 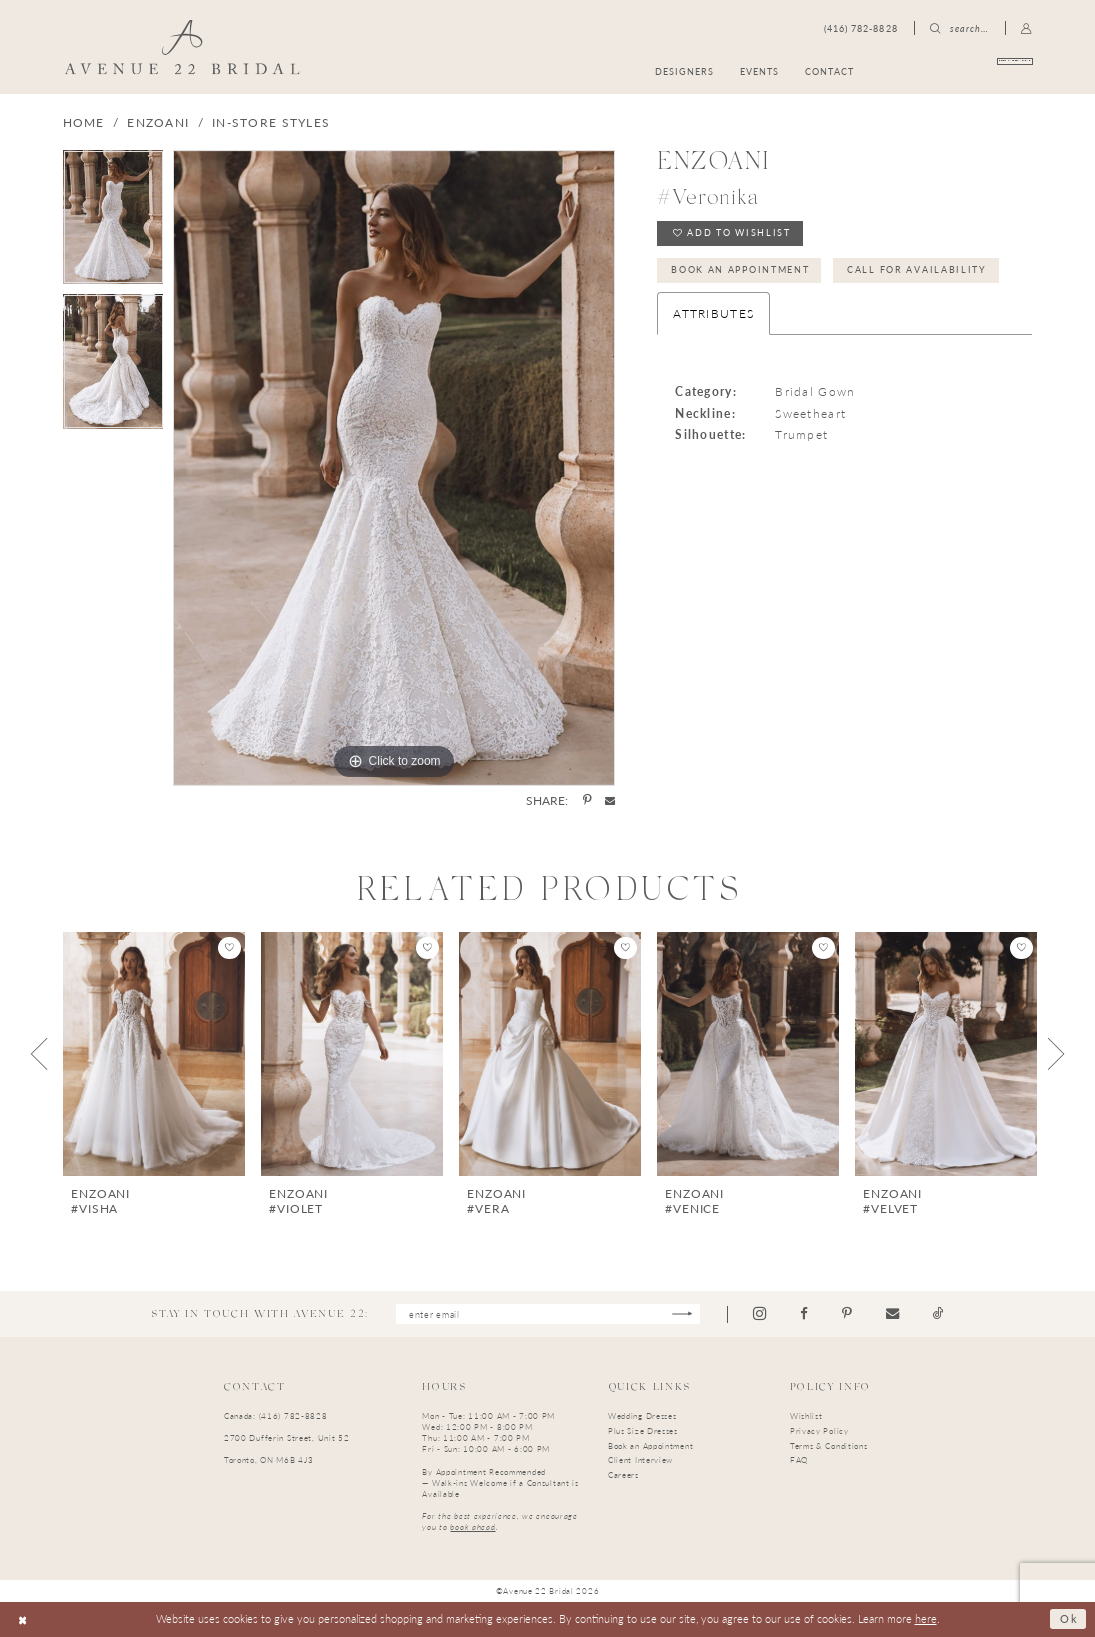 What do you see at coordinates (740, 269) in the screenshot?
I see `Book an Appointment` at bounding box center [740, 269].